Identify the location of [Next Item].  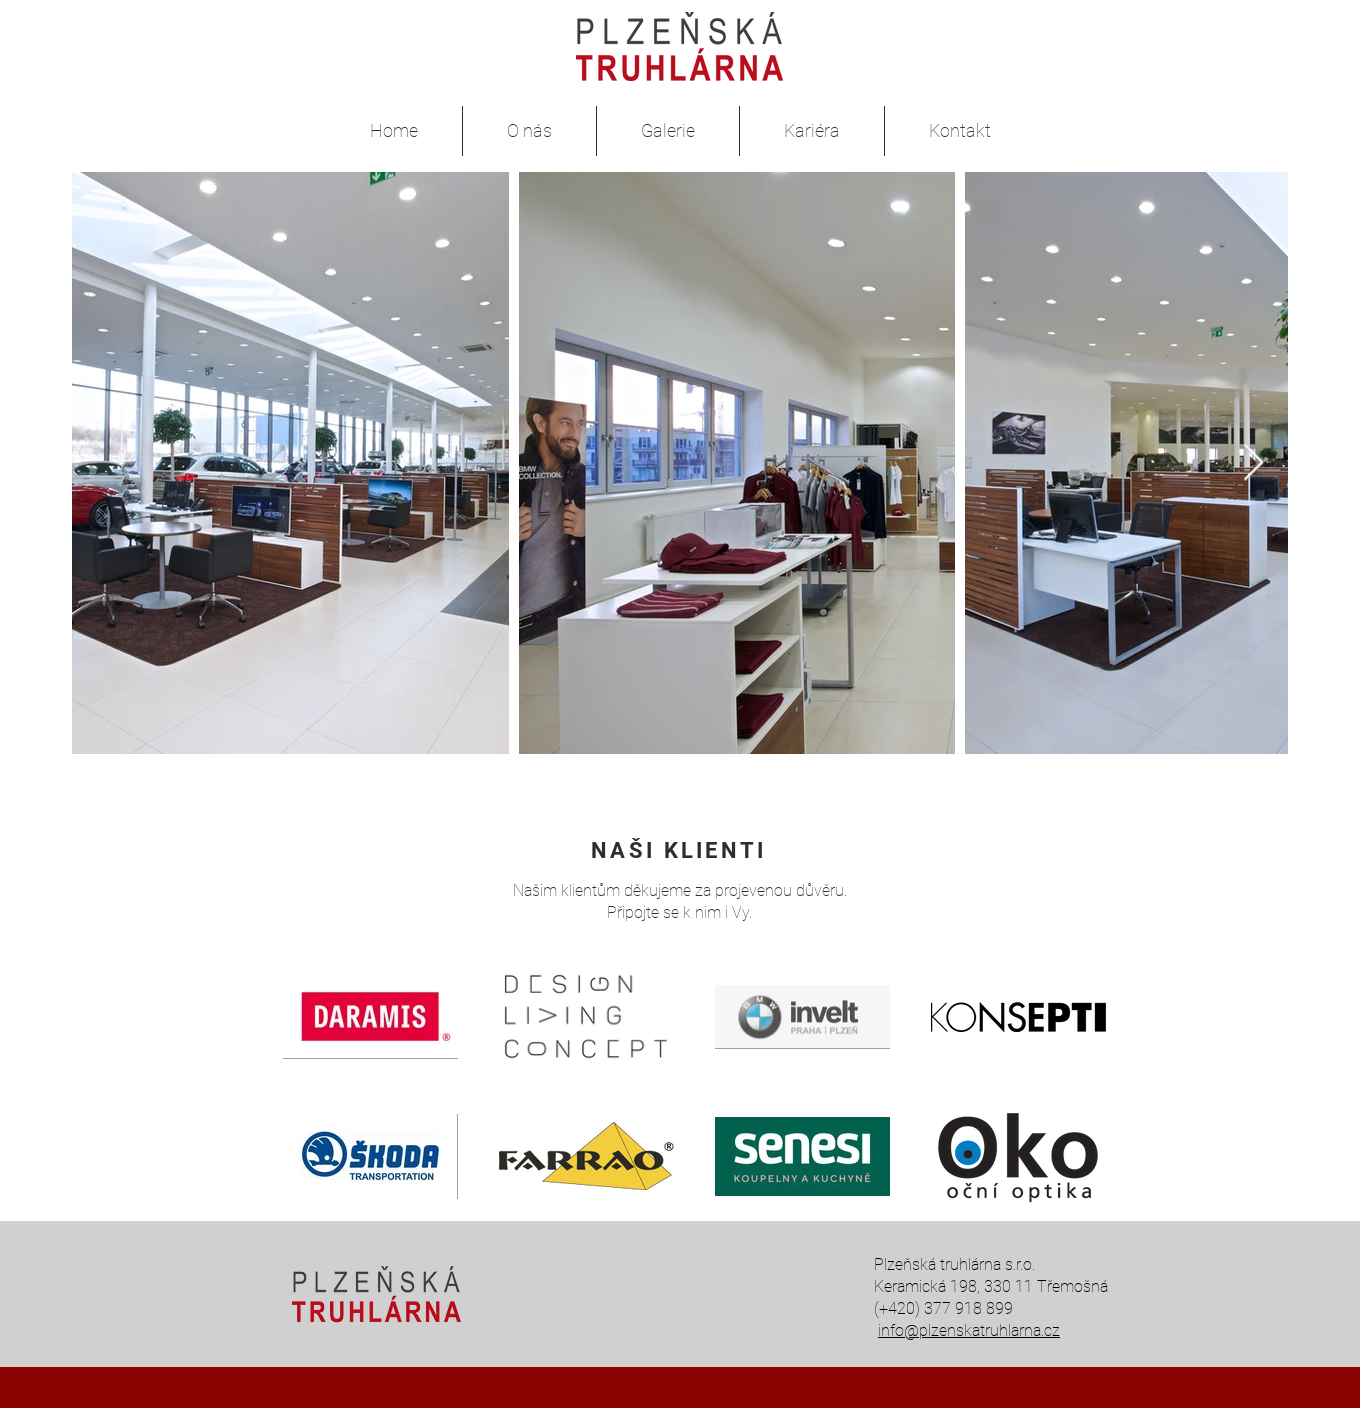
(1253, 463).